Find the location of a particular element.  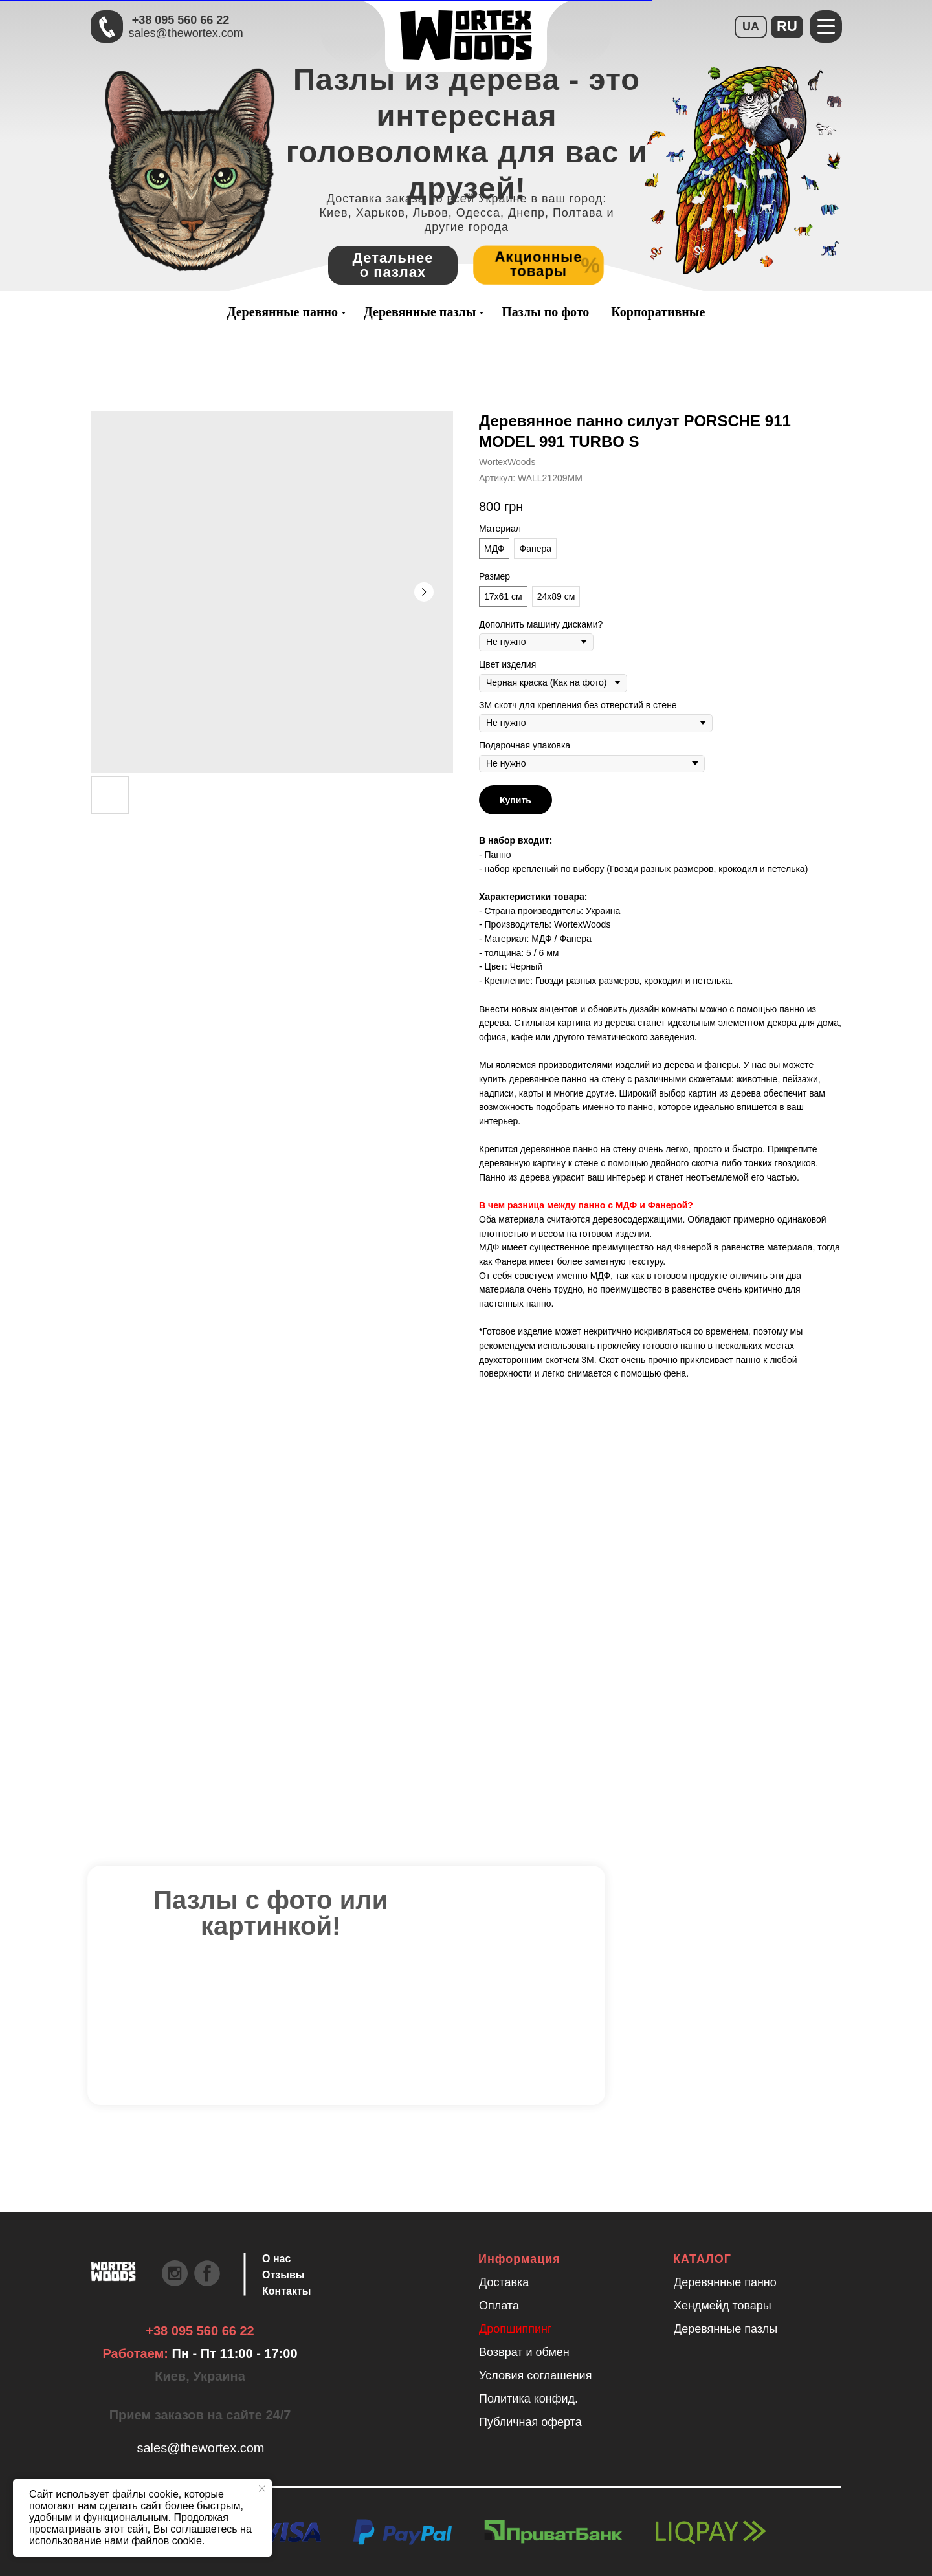

+38 095 560 66 22 [Быстрая связь через Телеграмм Чтобы ускорить коммуникацию, напишите в телеграмм:@the] is located at coordinates (181, 20).